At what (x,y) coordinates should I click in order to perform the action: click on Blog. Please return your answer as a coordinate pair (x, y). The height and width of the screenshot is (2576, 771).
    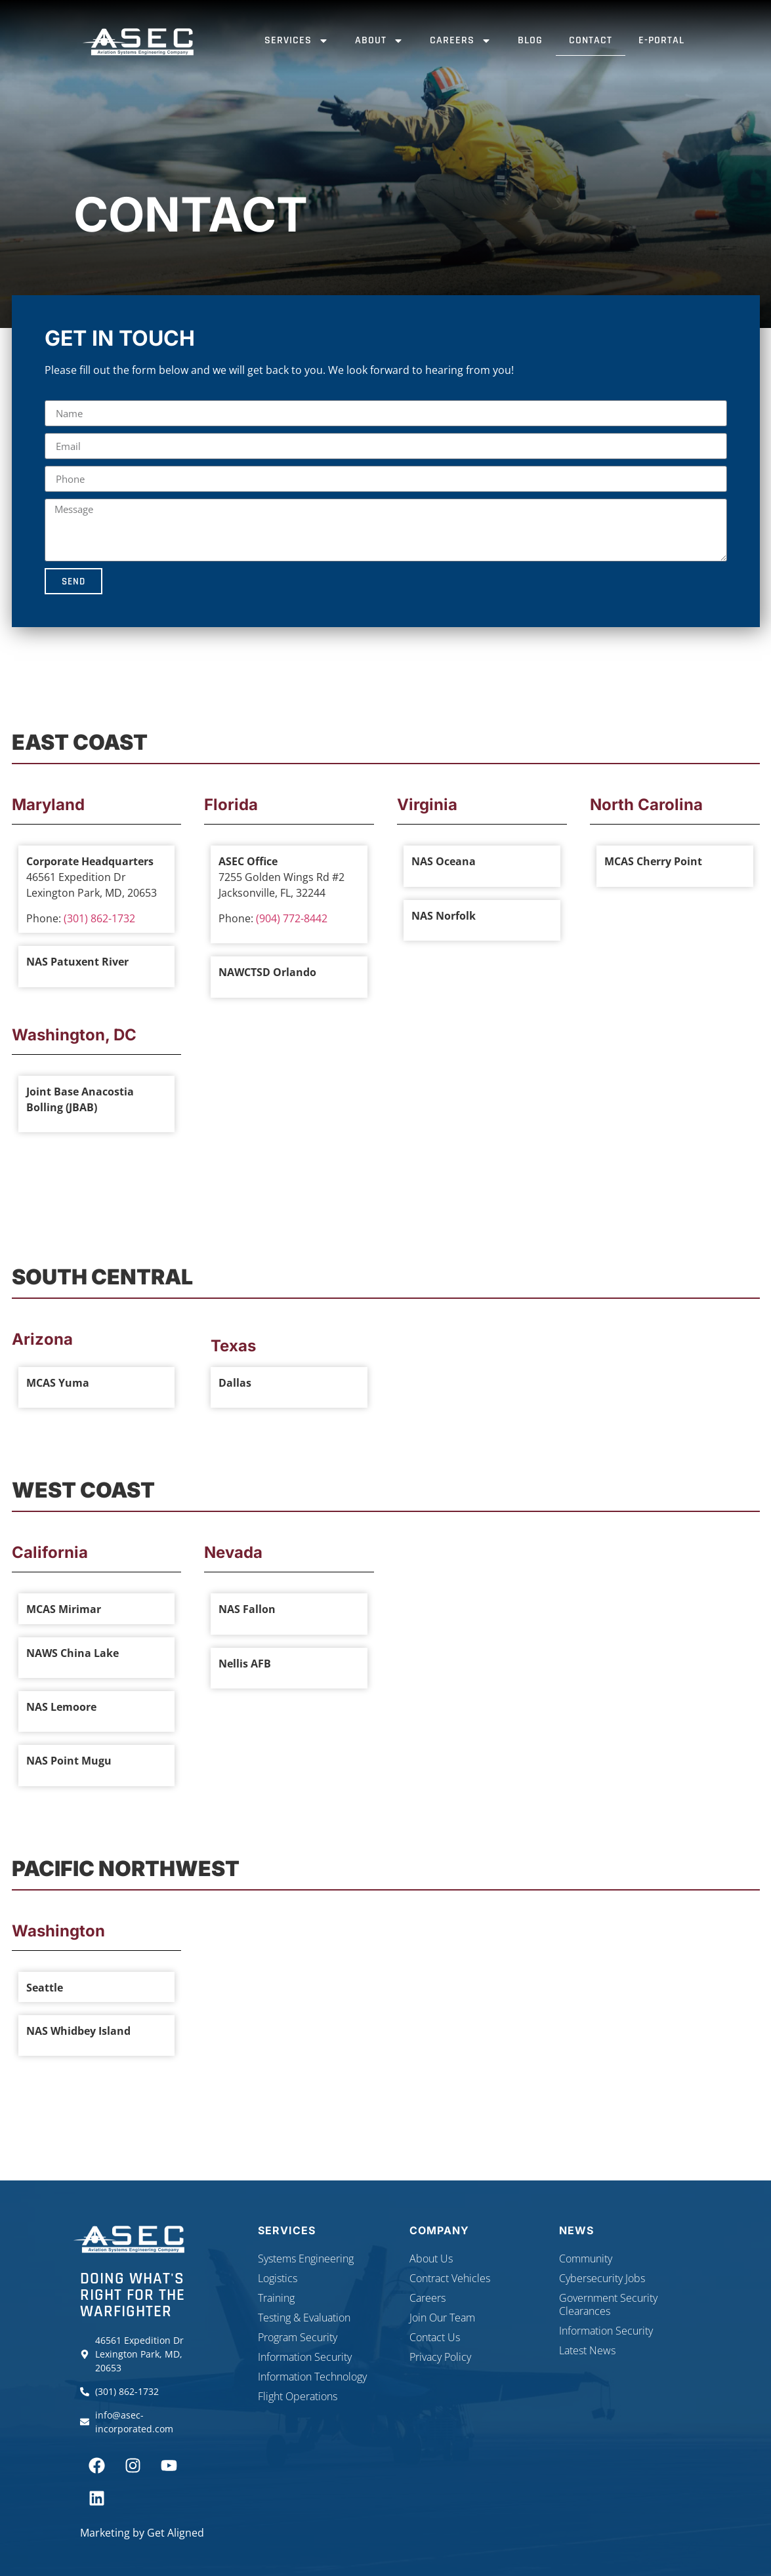
    Looking at the image, I should click on (530, 40).